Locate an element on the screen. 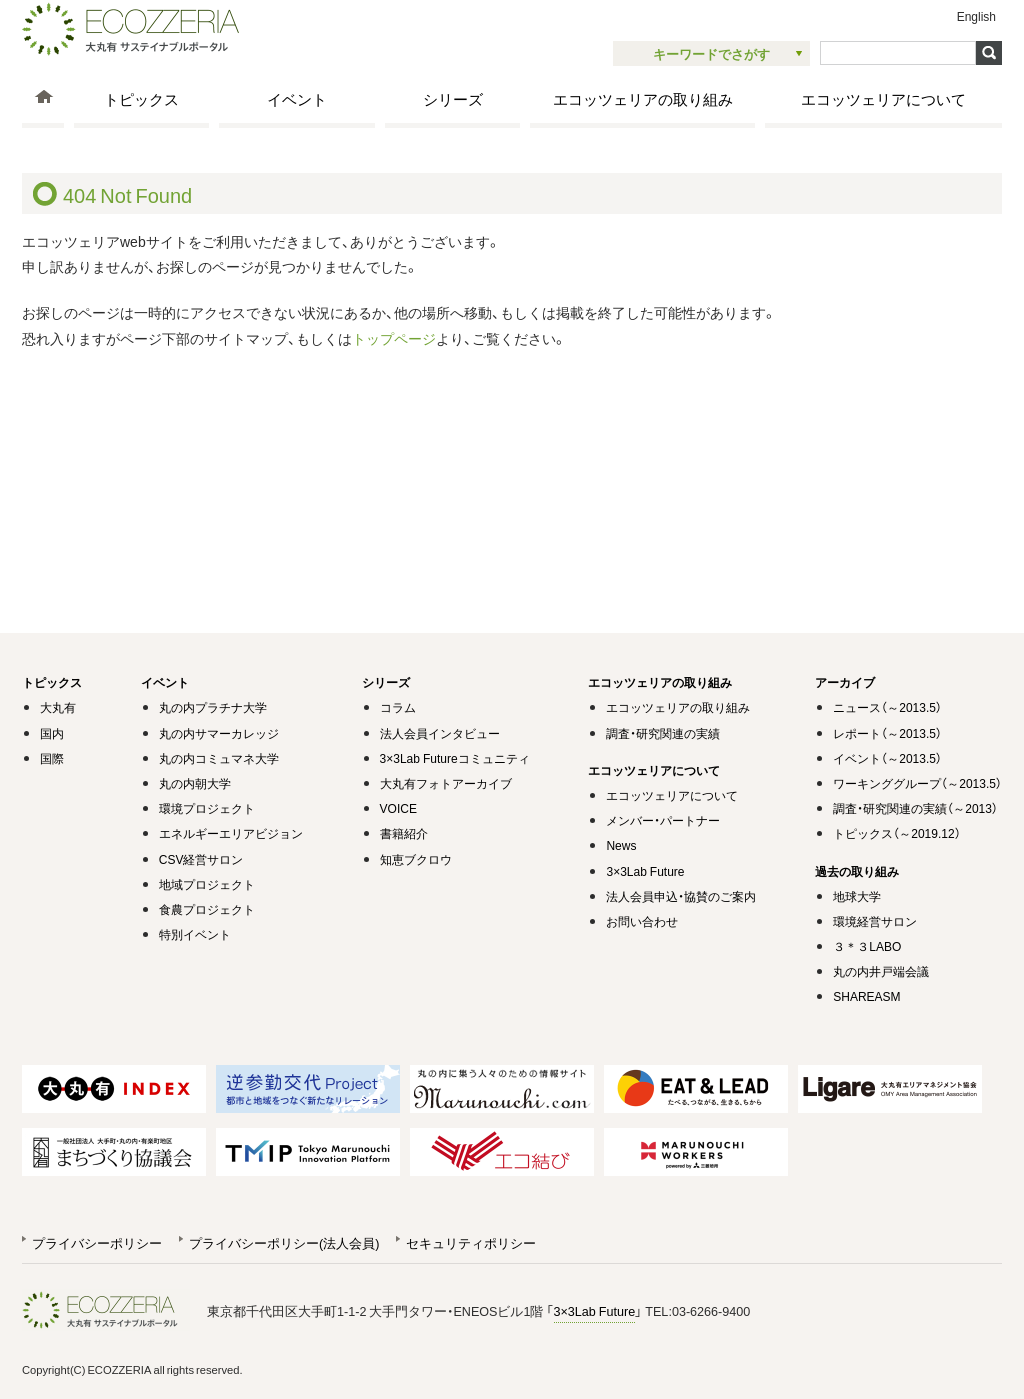 Image resolution: width=1024 pixels, height=1399 pixels. プライバシーポリシー is located at coordinates (97, 1242).